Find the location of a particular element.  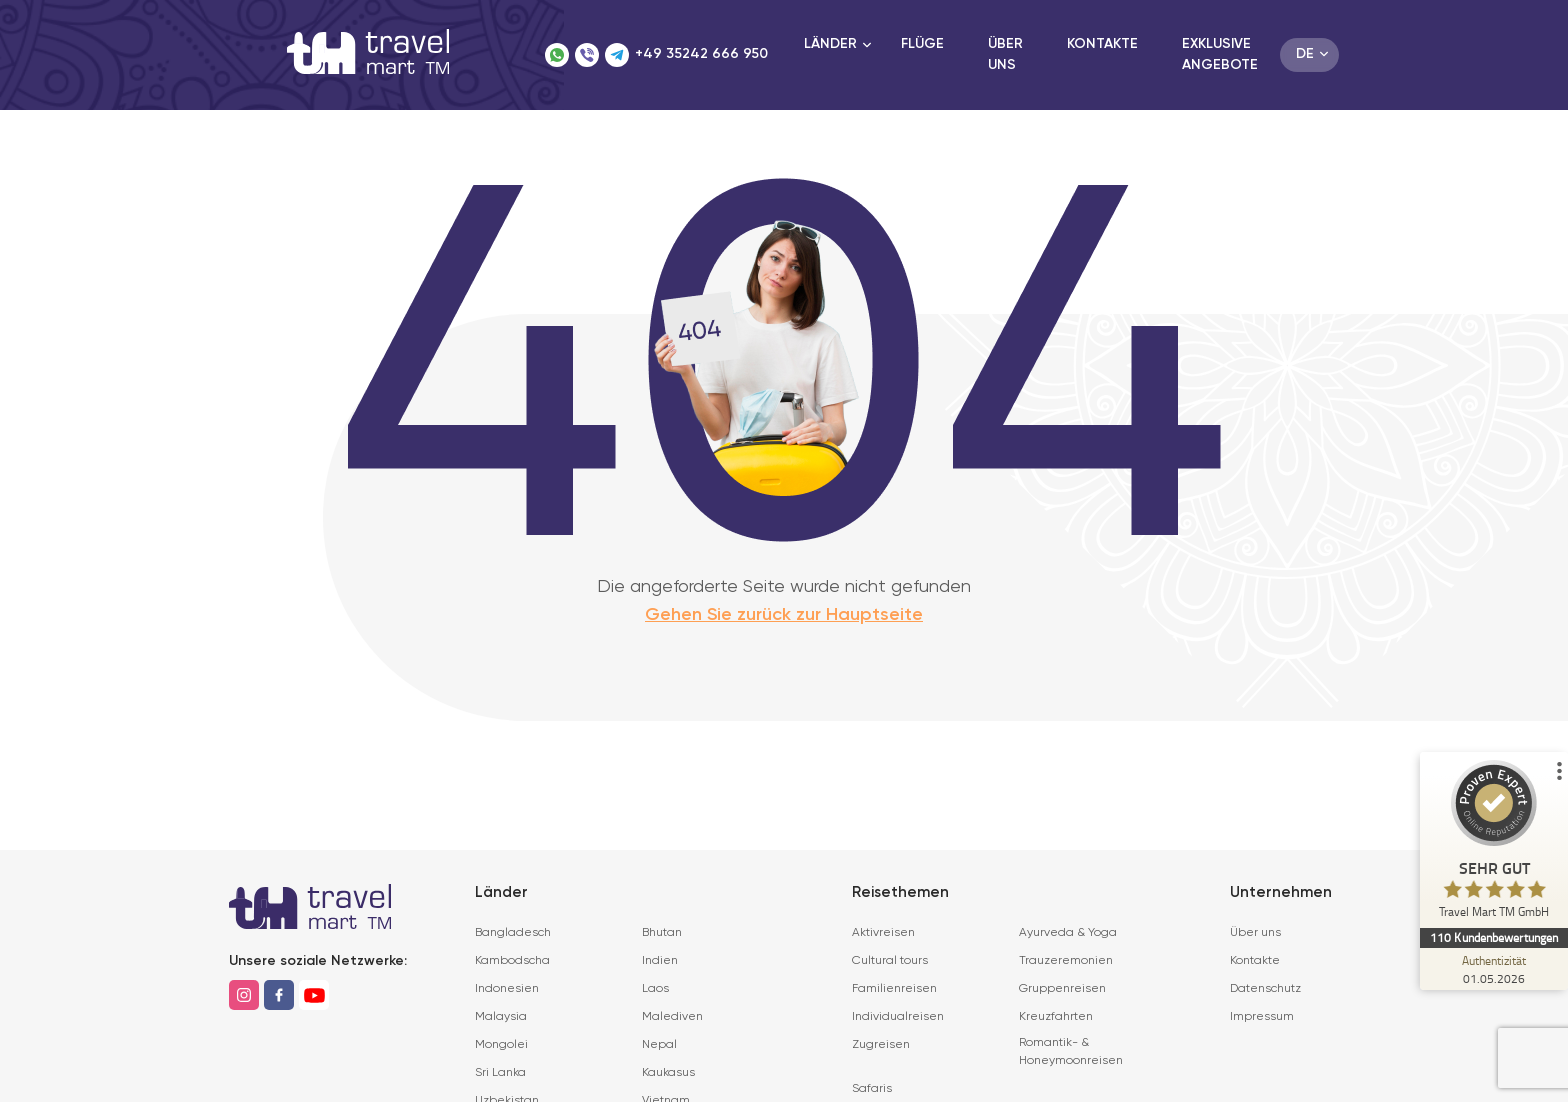

Datenschutz is located at coordinates (1265, 989).